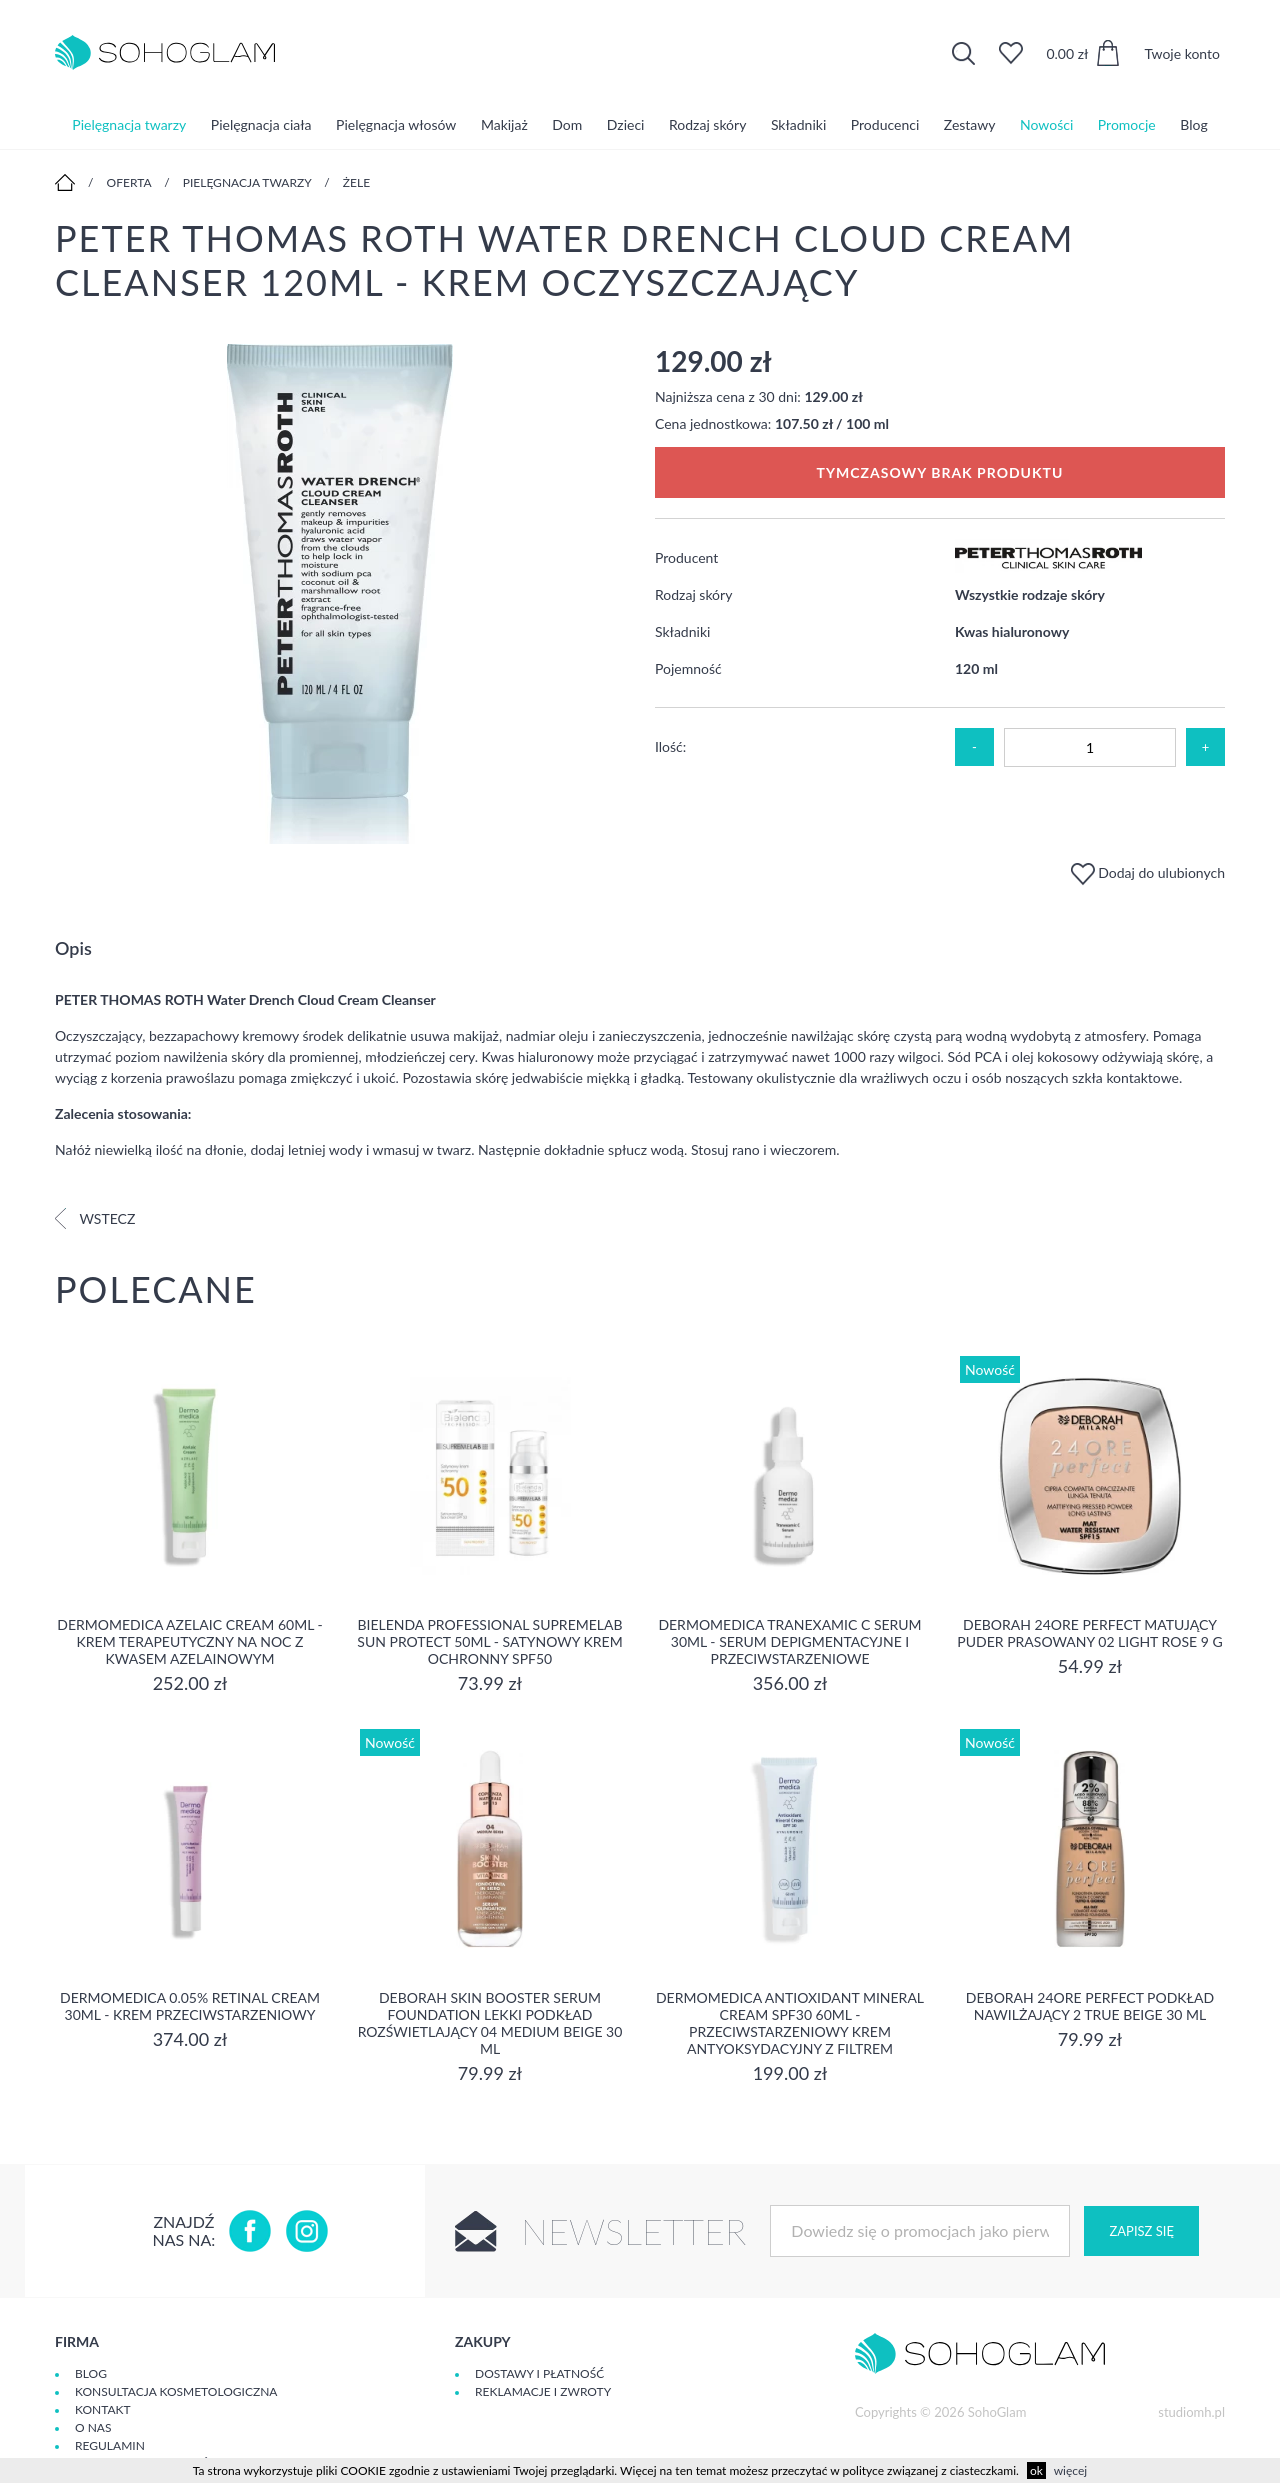 Image resolution: width=1280 pixels, height=2483 pixels. Describe the element at coordinates (93, 2427) in the screenshot. I see `O Nas` at that location.